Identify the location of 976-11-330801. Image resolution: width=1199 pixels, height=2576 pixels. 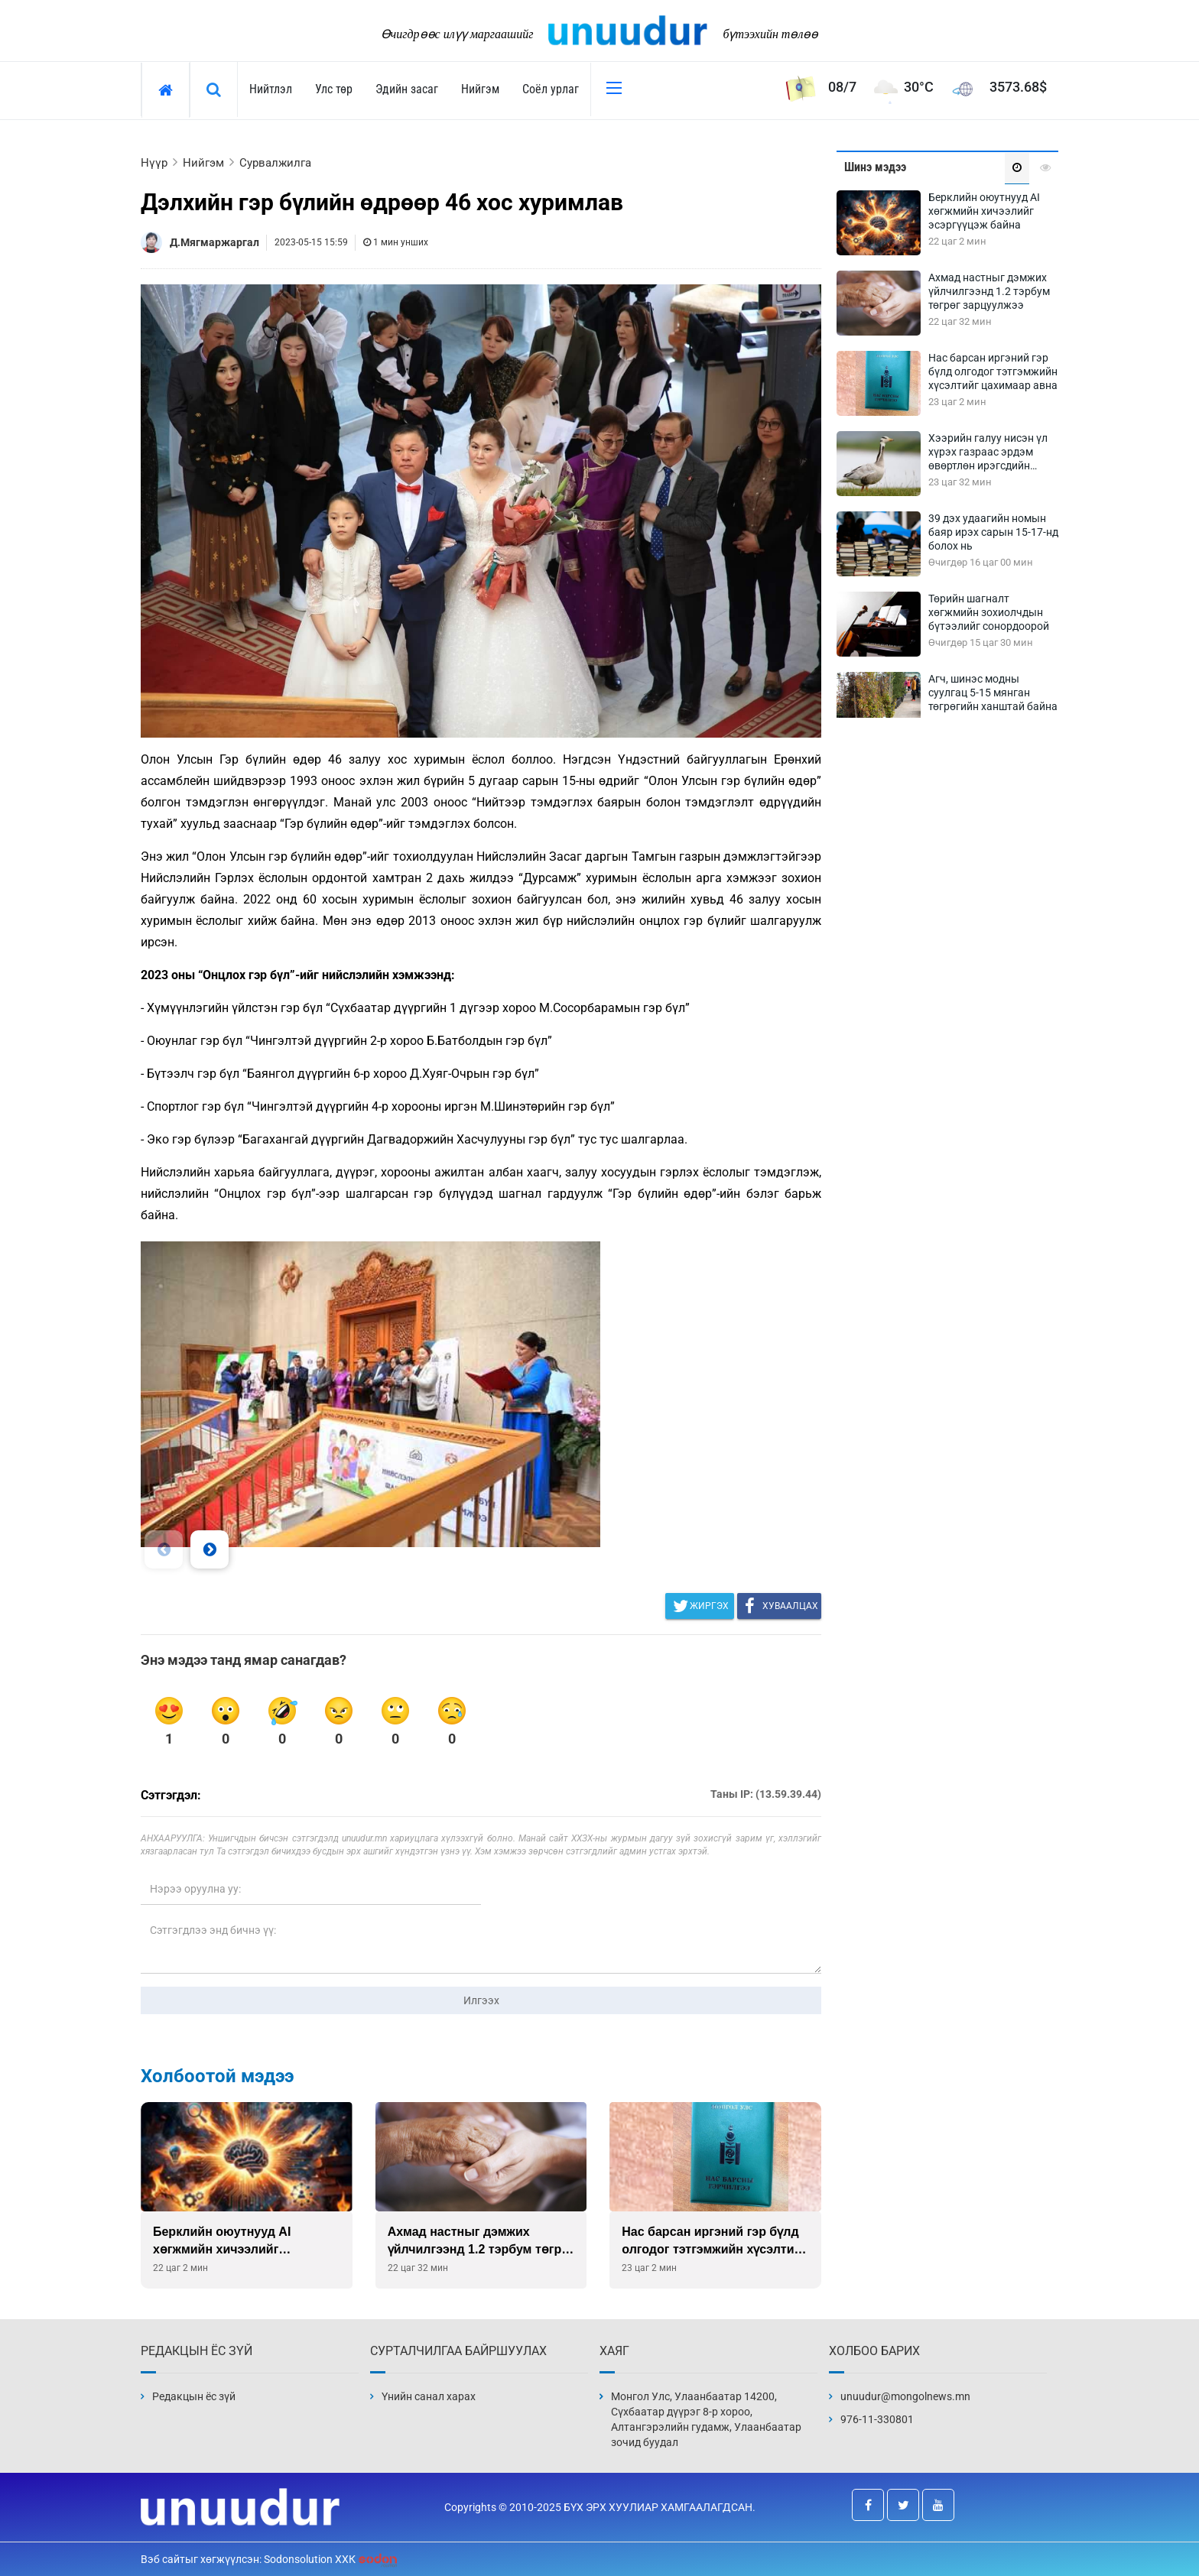
(877, 2419).